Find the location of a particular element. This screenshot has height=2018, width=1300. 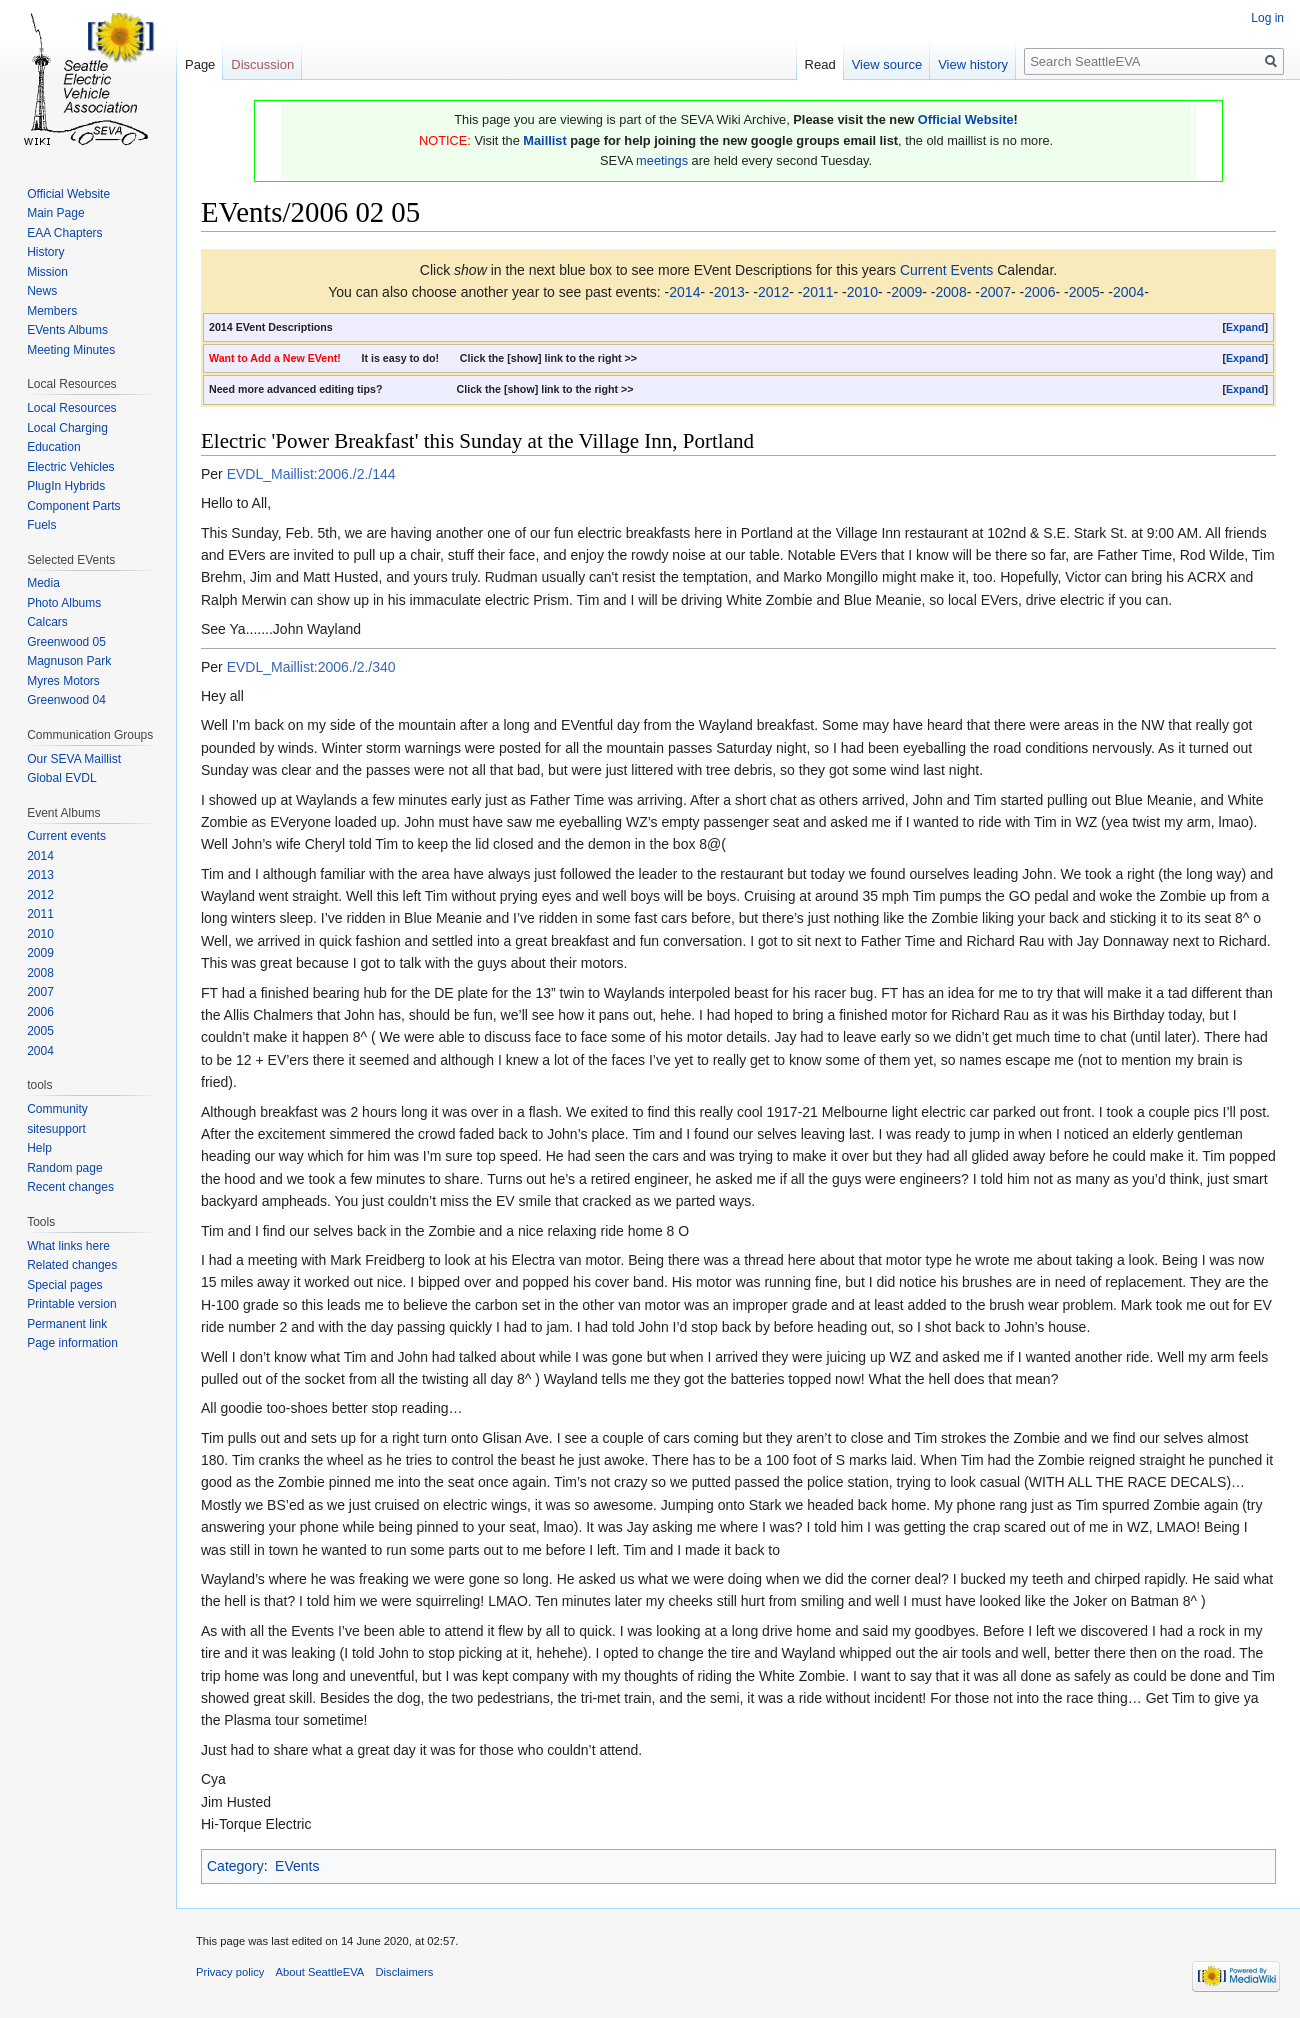

Greenwood 05 is located at coordinates (66, 642).